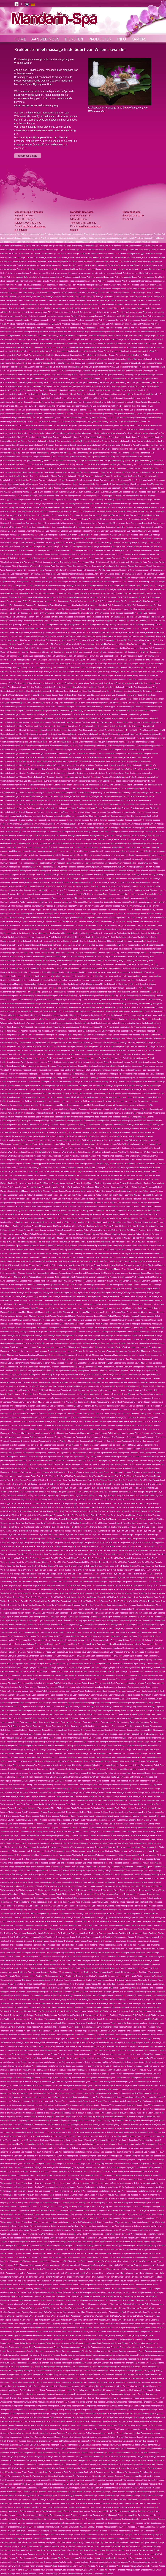 Image resolution: width=166 pixels, height=2576 pixels. Describe the element at coordinates (116, 1234) in the screenshot. I see `Manicure Pedicure Oirschot` at that location.